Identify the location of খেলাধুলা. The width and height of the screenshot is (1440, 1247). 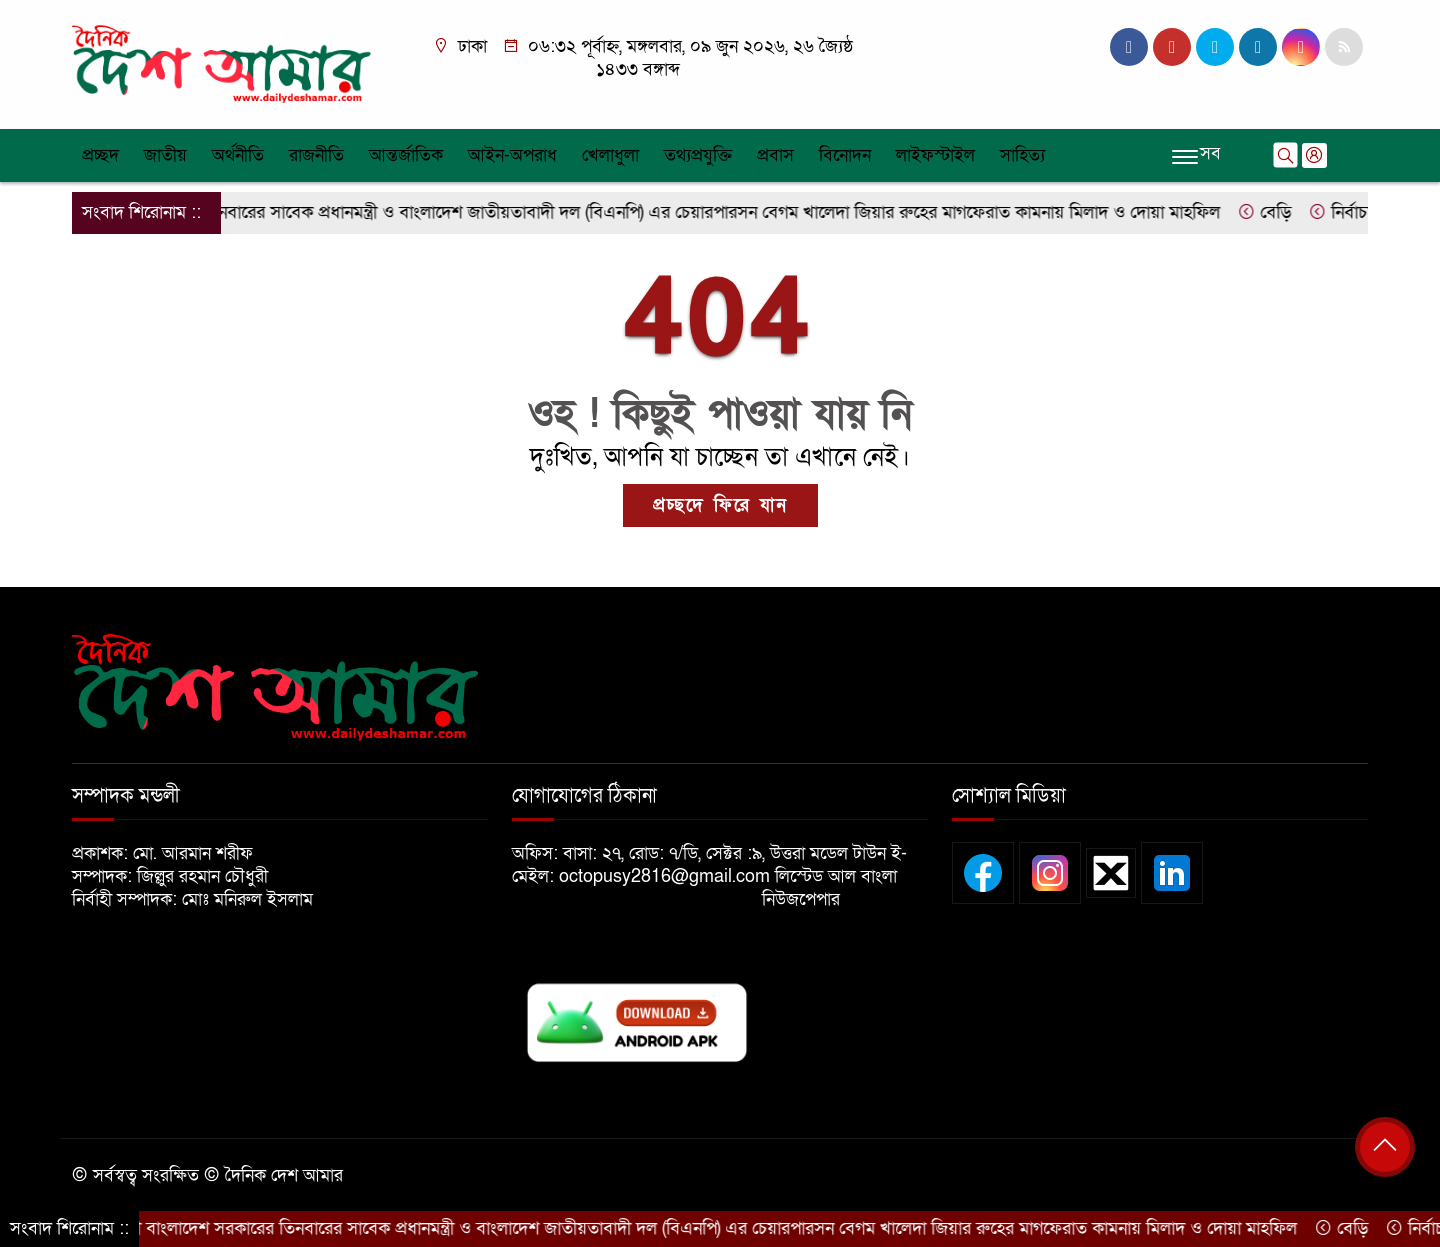
(610, 155).